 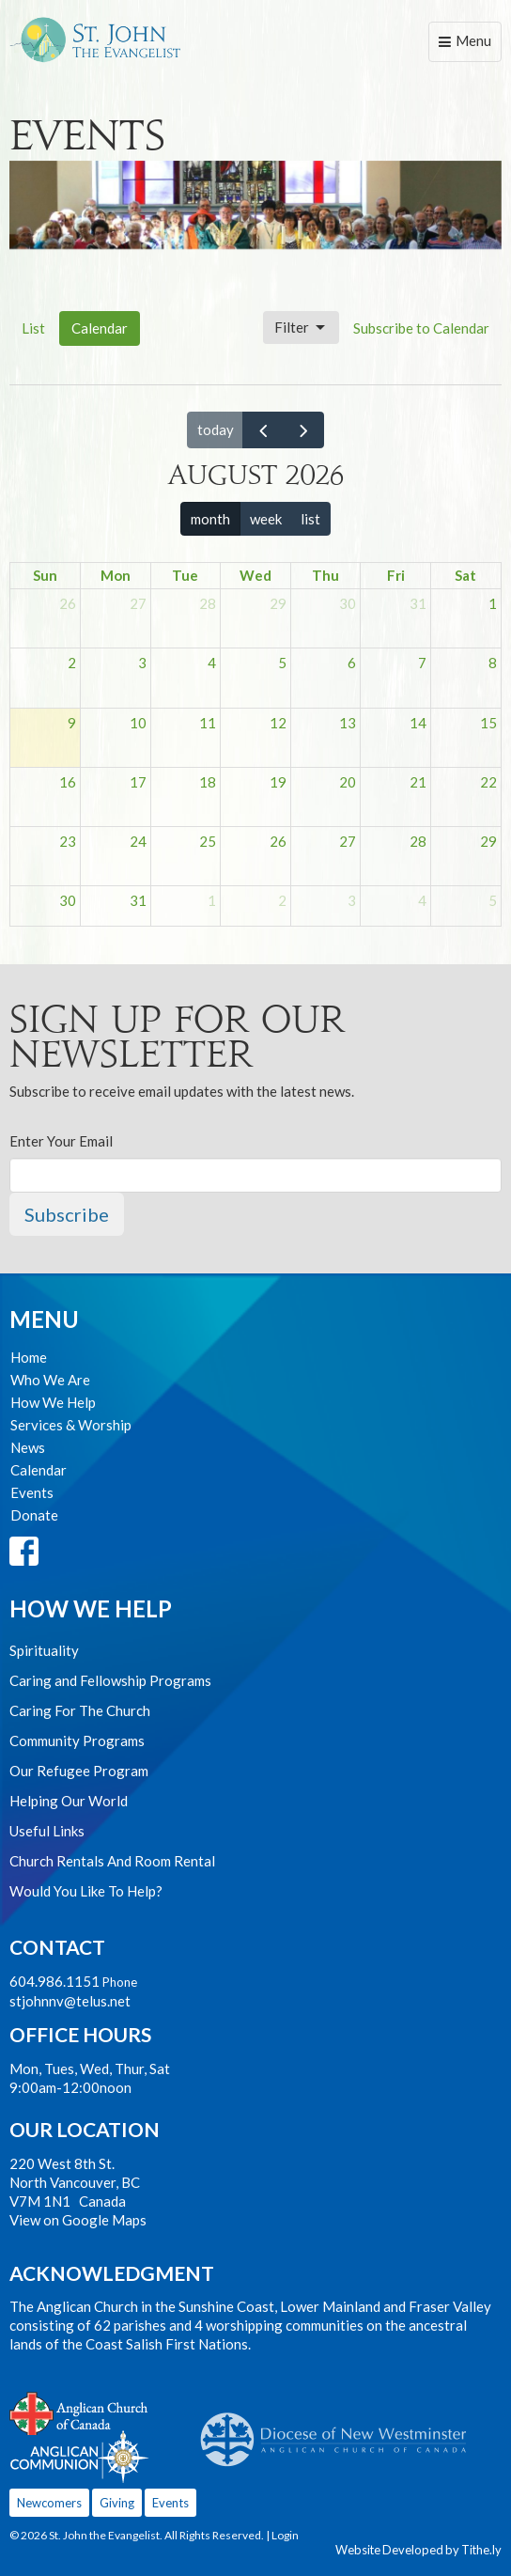 I want to click on 28 [August 28, 2026], so click(x=418, y=841).